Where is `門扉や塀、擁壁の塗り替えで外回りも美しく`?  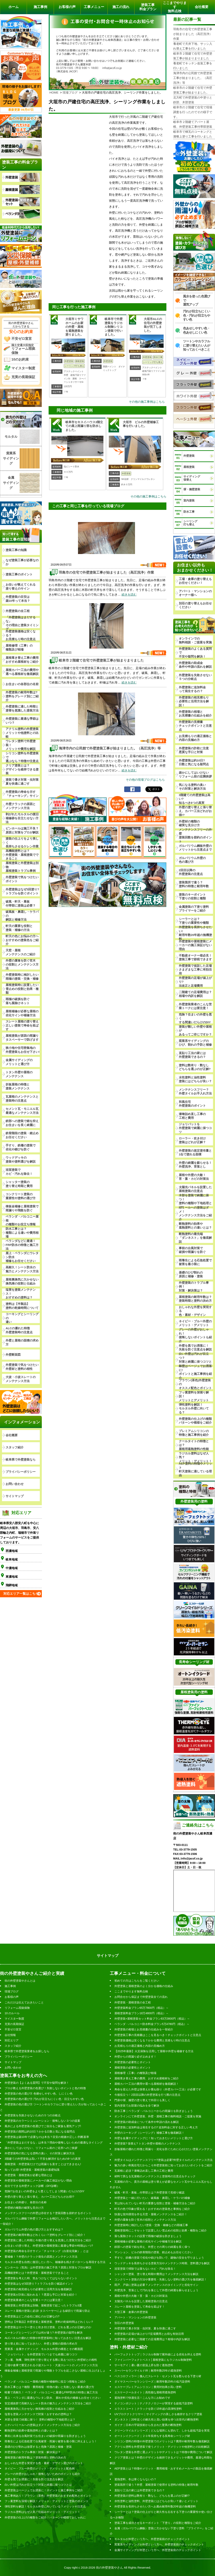 門扉や塀、擁壁の塗り替えで外回りも美しく is located at coordinates (142, 2100).